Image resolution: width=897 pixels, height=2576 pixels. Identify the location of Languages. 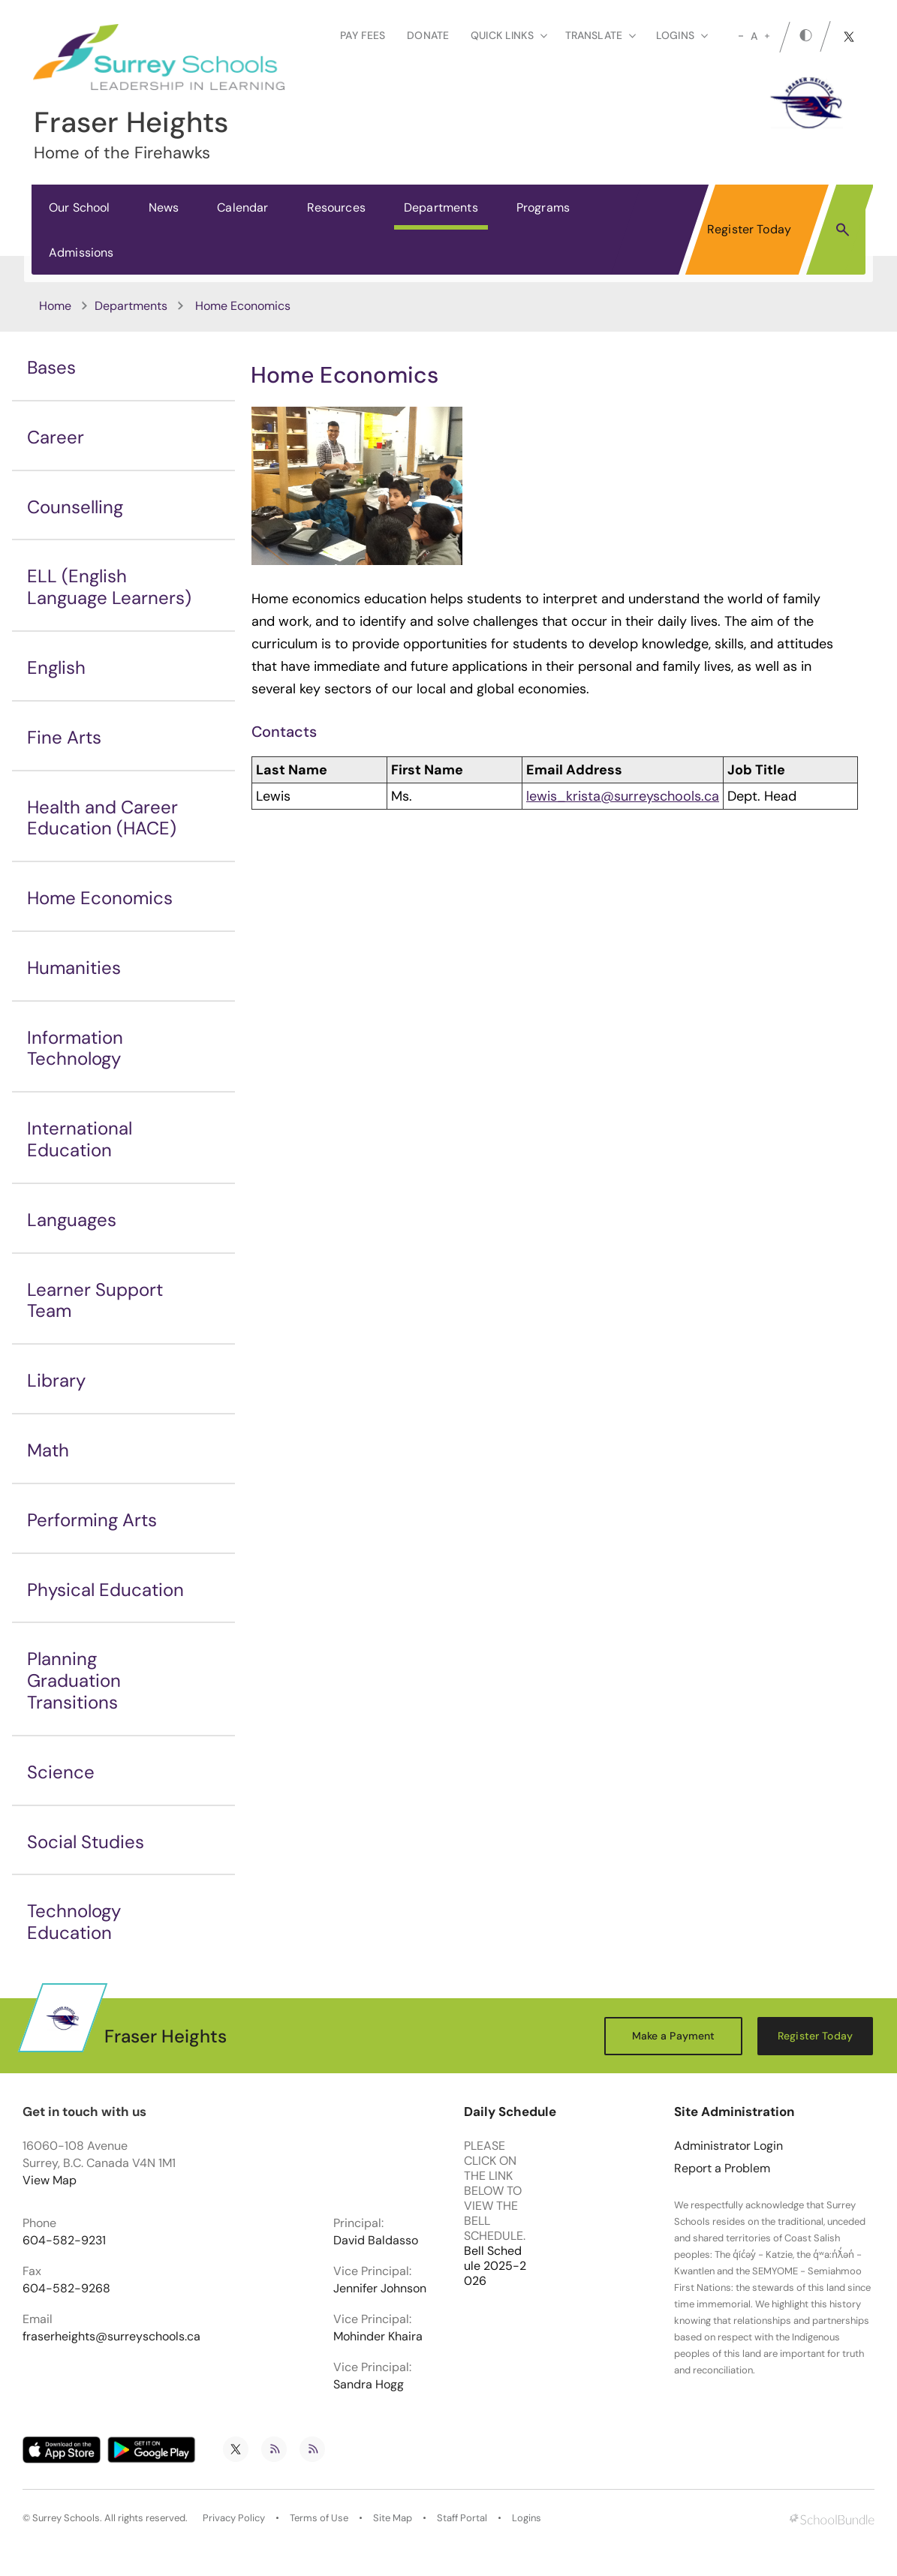
(71, 1219).